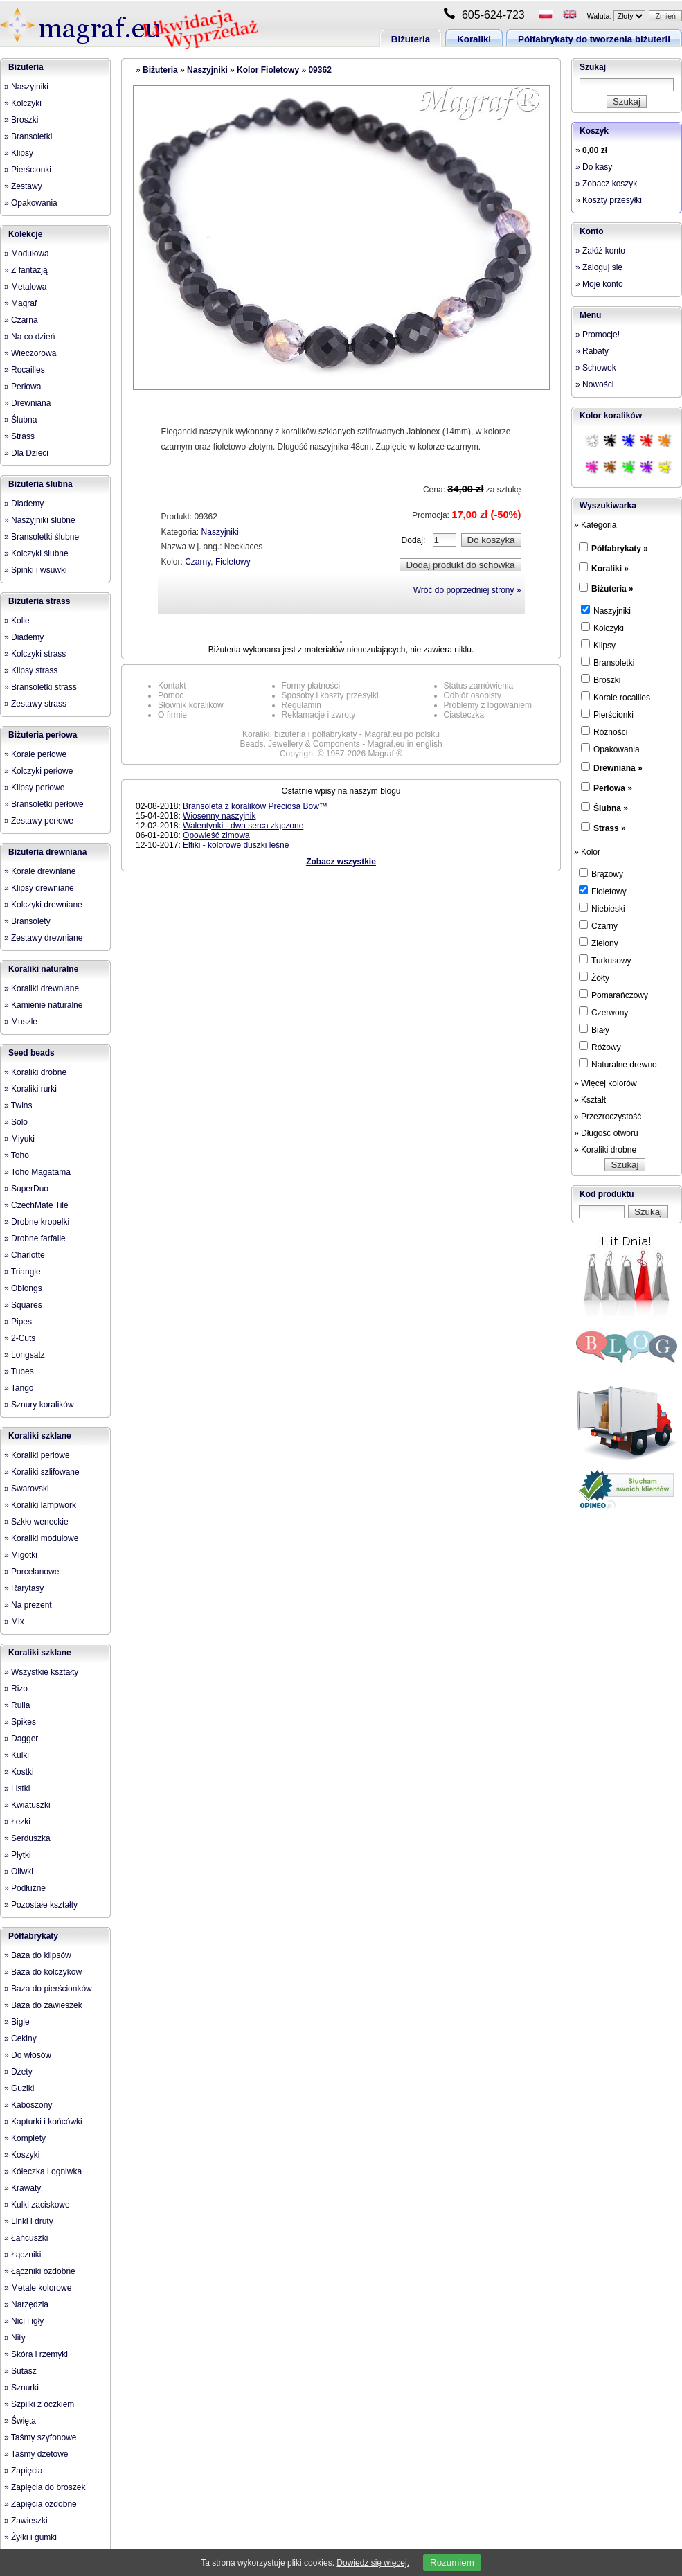  What do you see at coordinates (618, 768) in the screenshot?
I see `Drewniana »` at bounding box center [618, 768].